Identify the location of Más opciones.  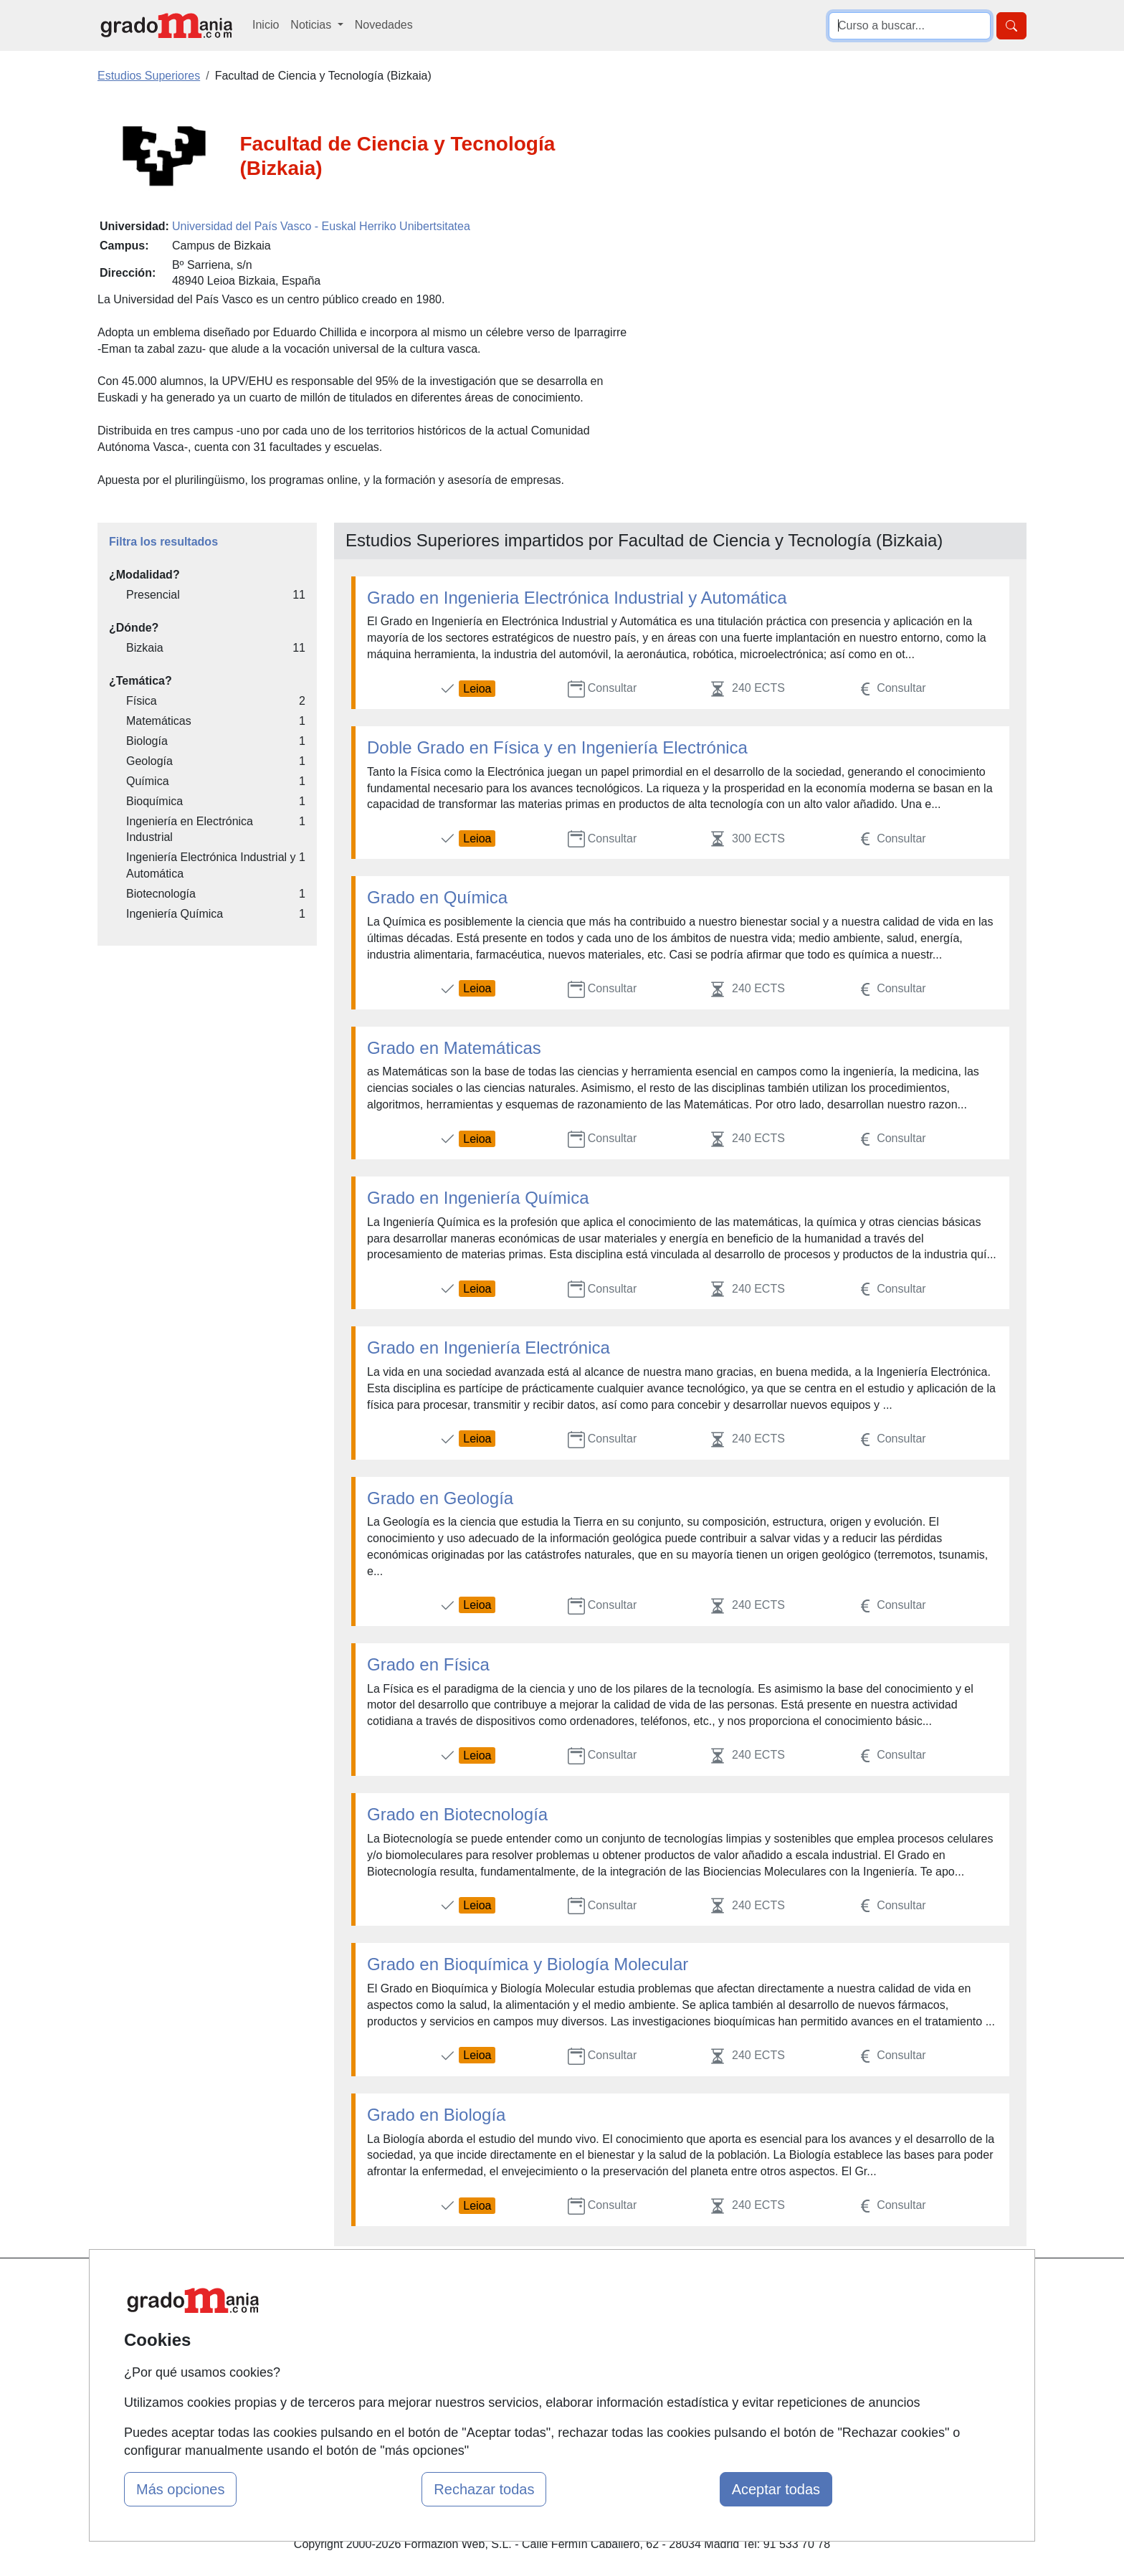
(180, 2489).